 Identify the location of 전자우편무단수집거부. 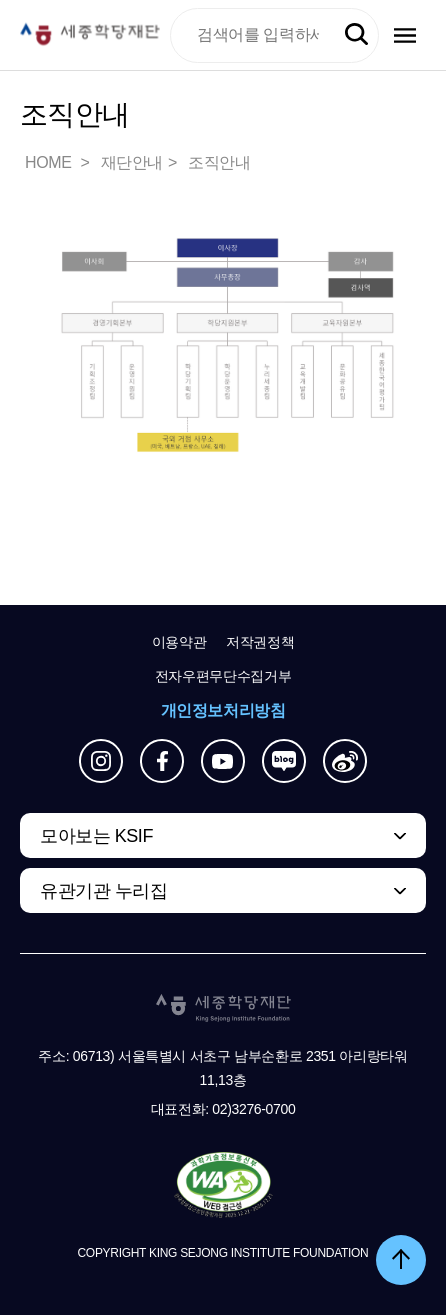
(223, 676).